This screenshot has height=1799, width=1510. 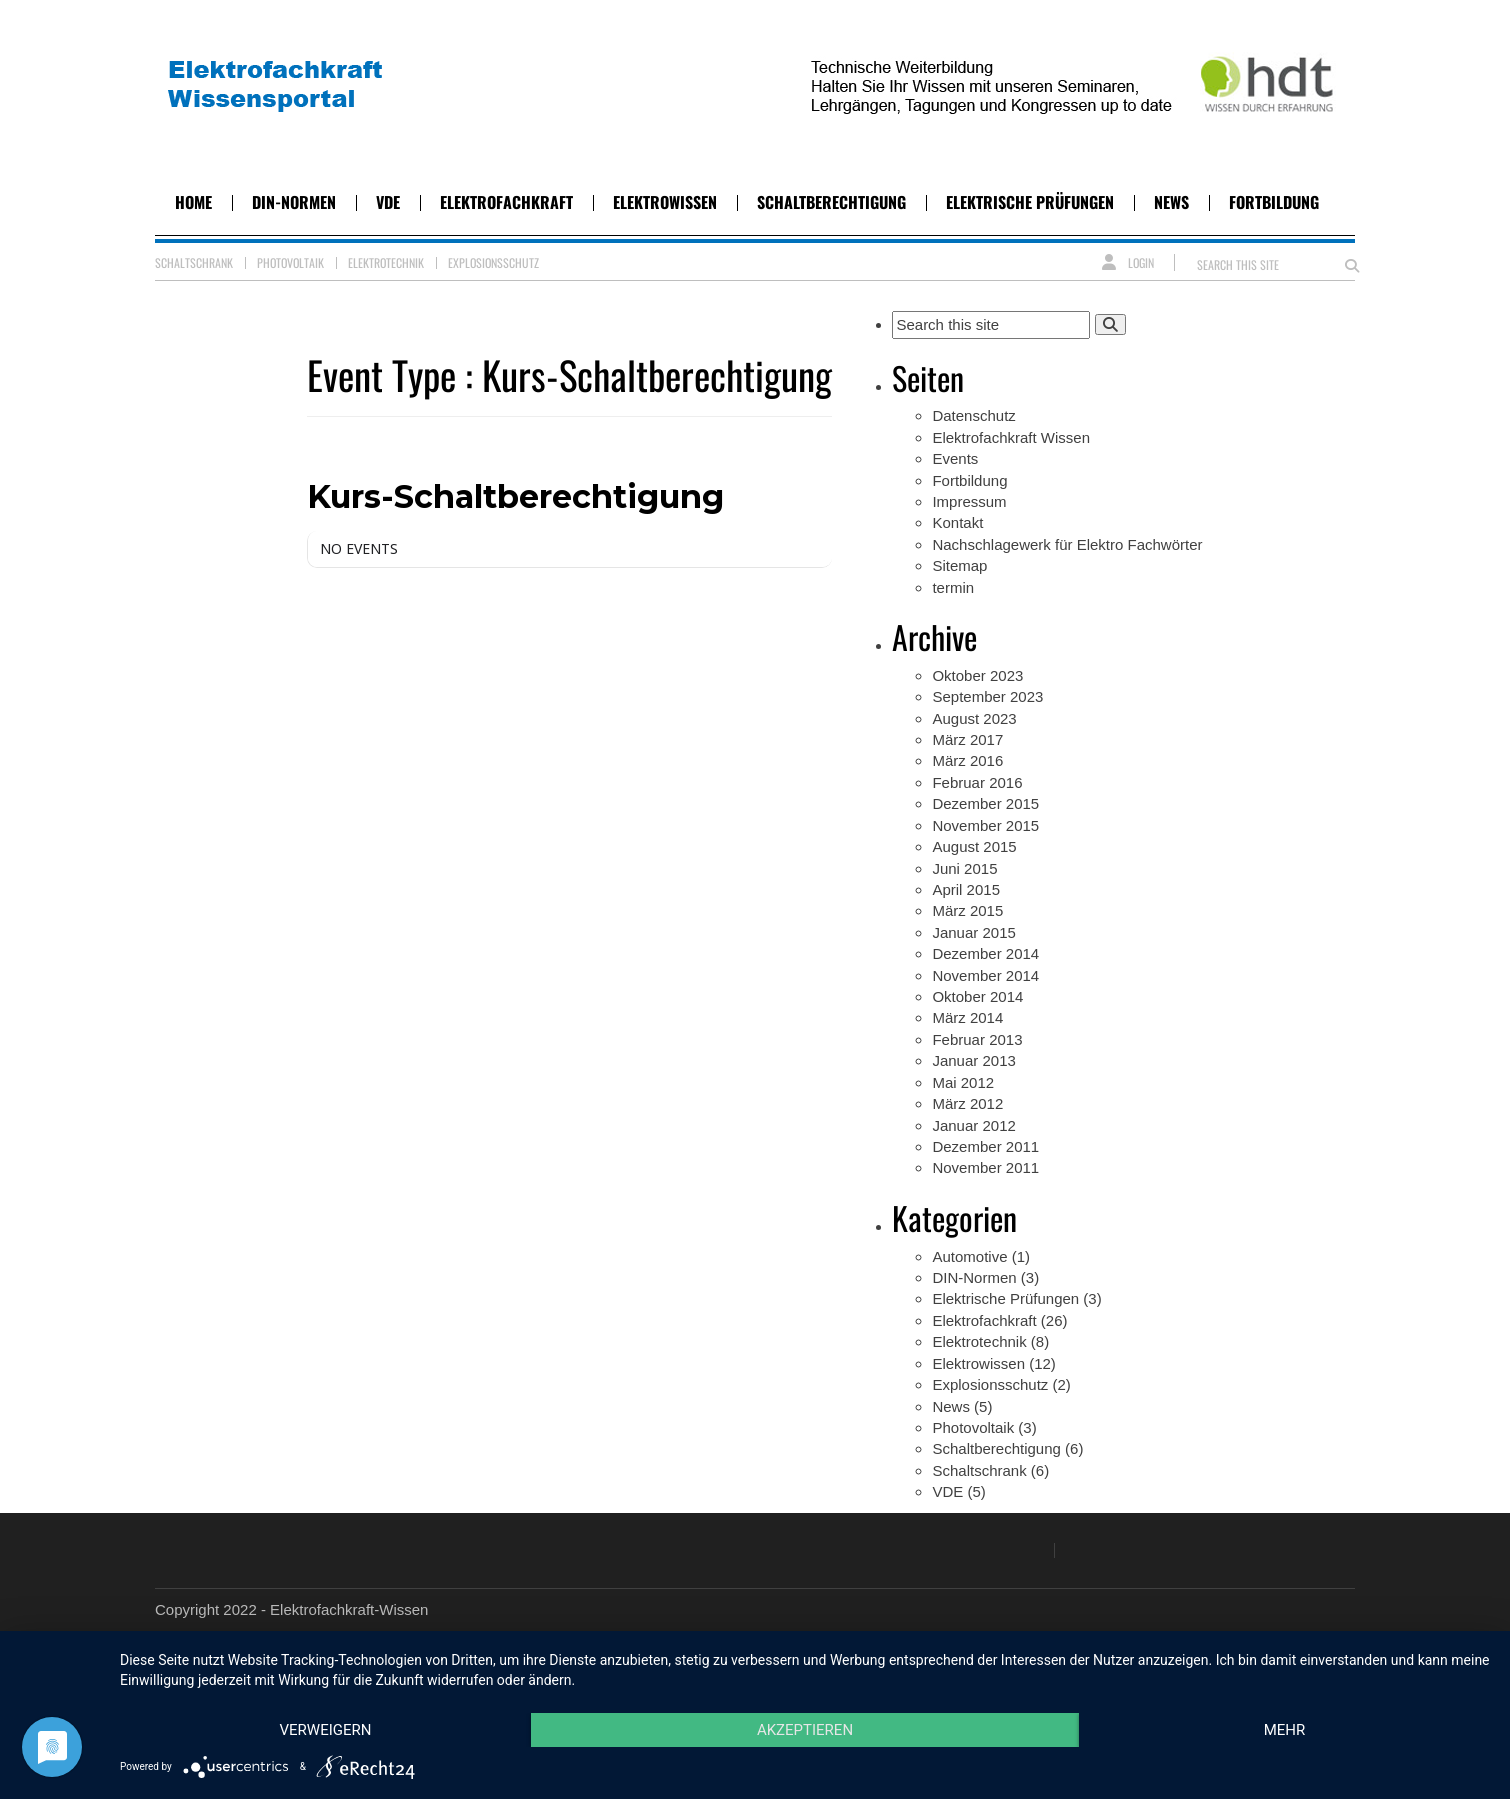 I want to click on Elektrofachkraft Wissen, so click(x=1011, y=437).